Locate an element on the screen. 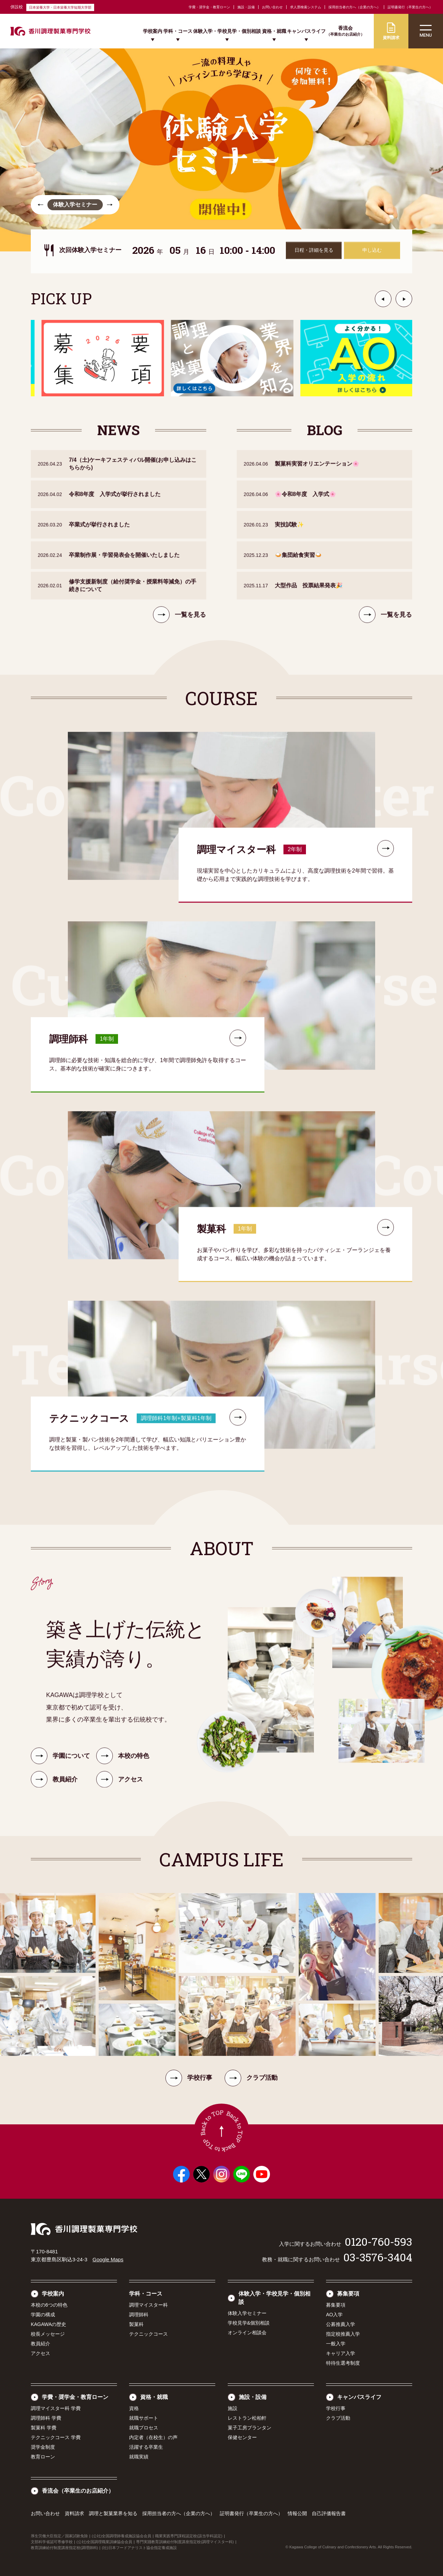 This screenshot has width=443, height=2576. 内定者（在校生）の声 is located at coordinates (153, 2437).